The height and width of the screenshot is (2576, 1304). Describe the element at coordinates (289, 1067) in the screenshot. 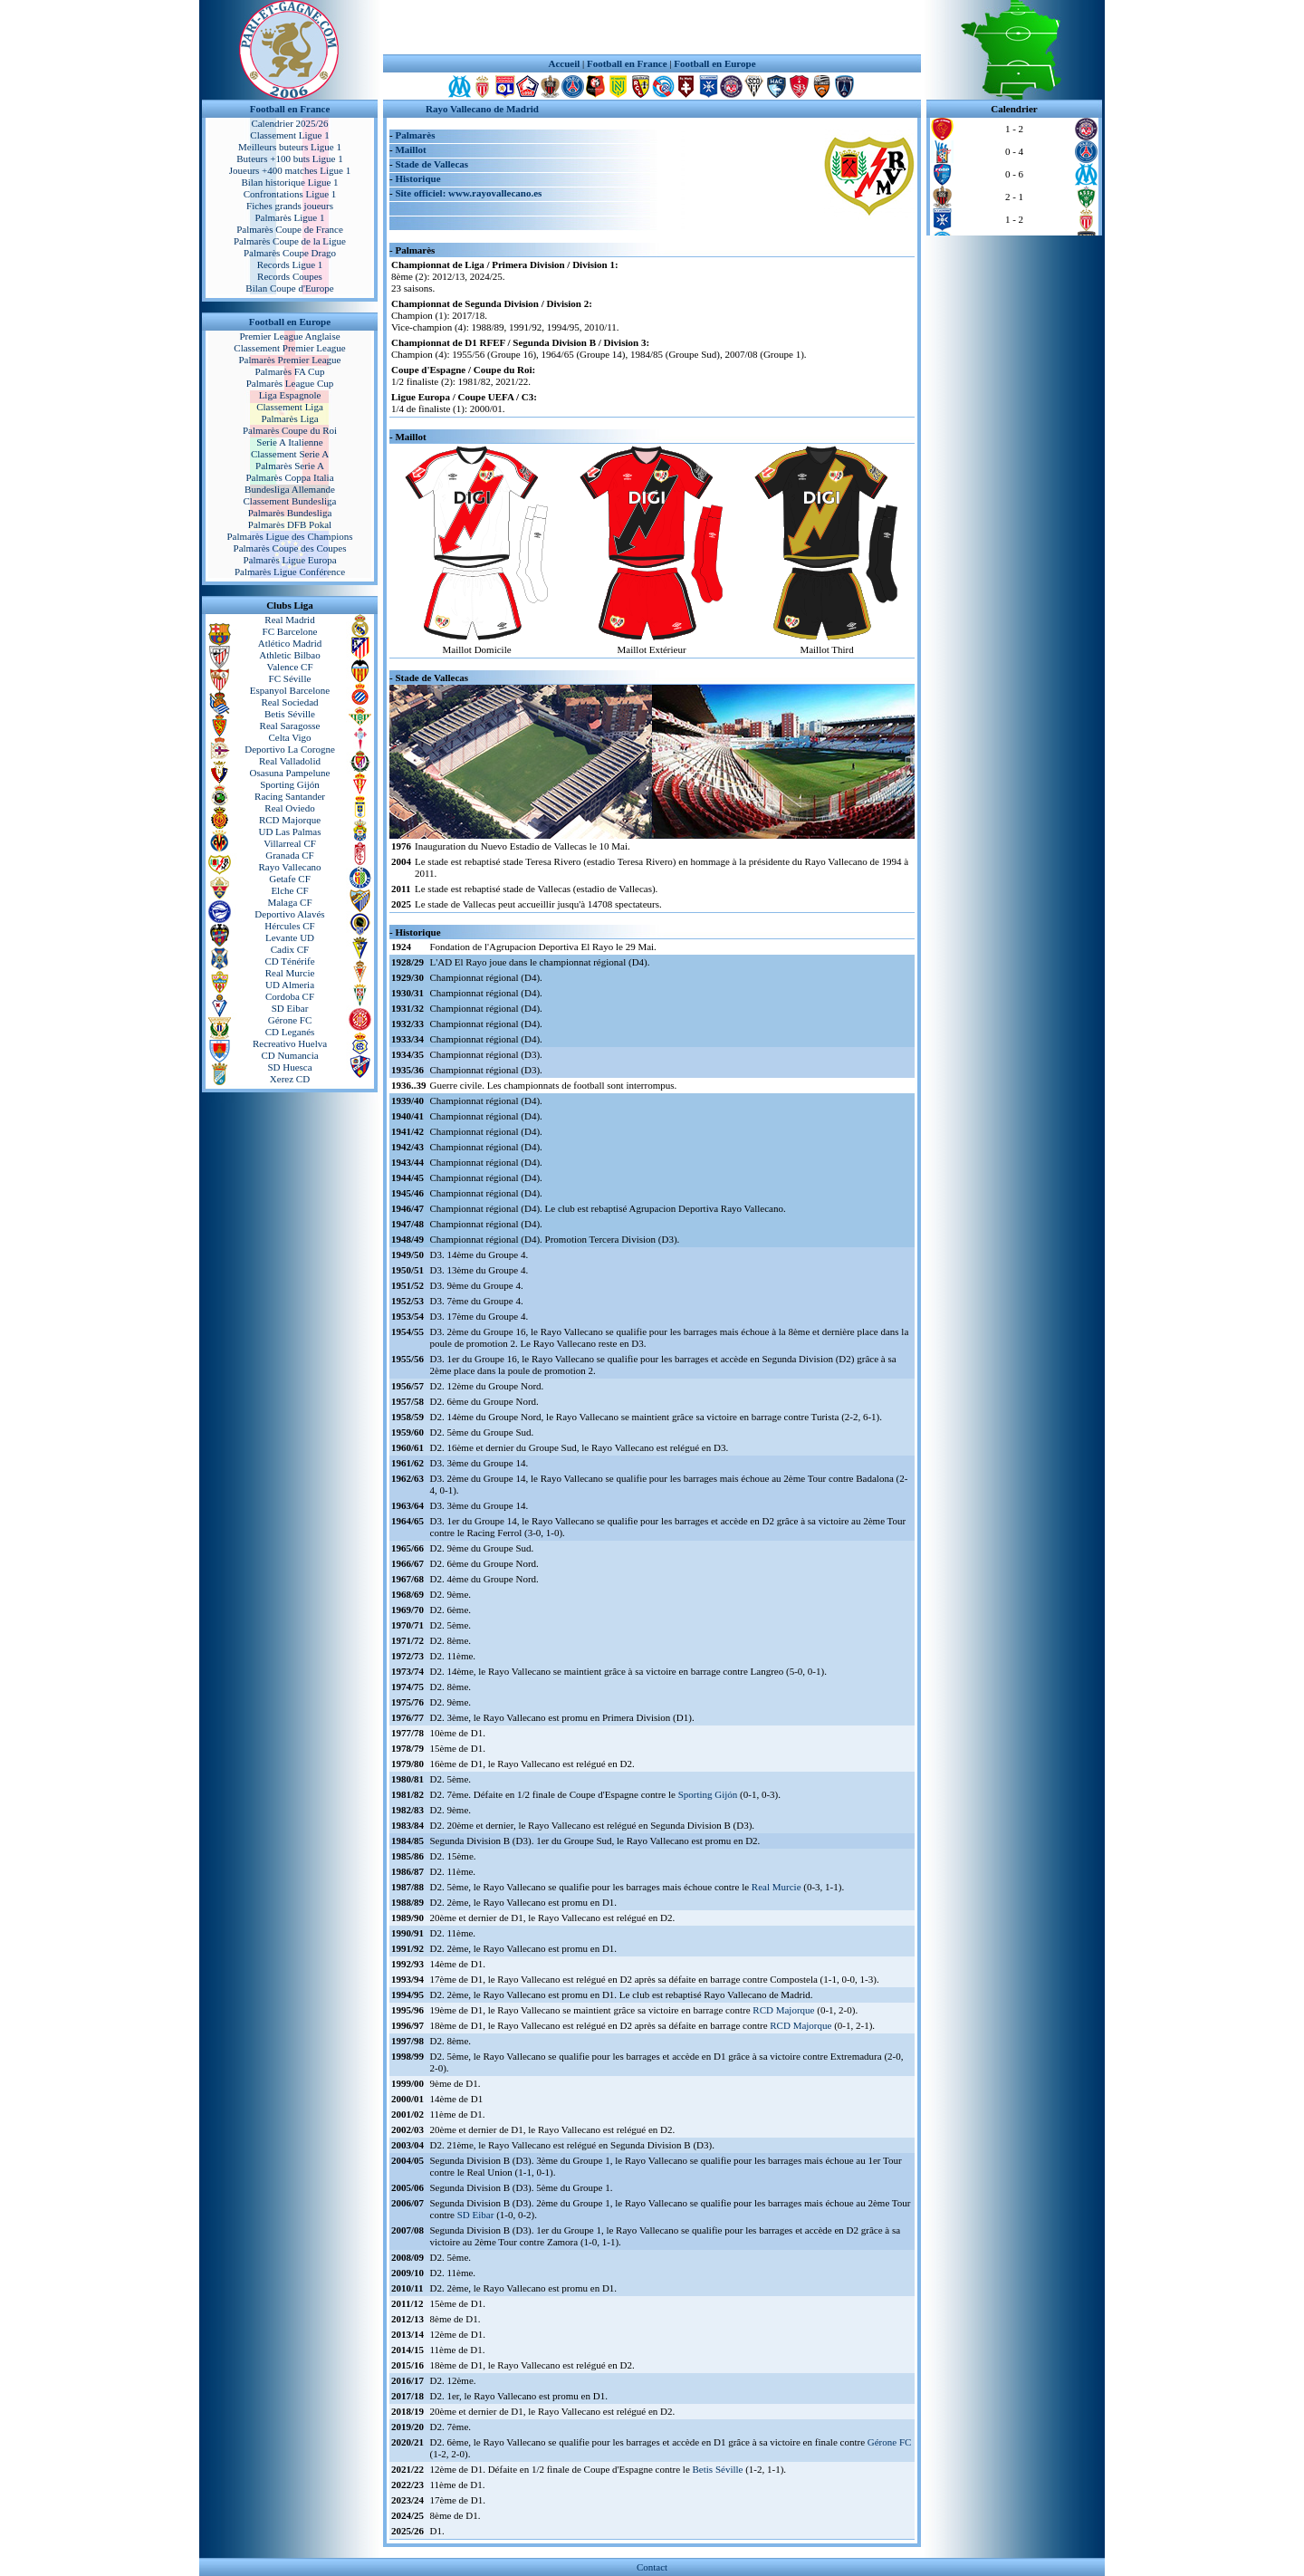

I see `SD Huesca` at that location.